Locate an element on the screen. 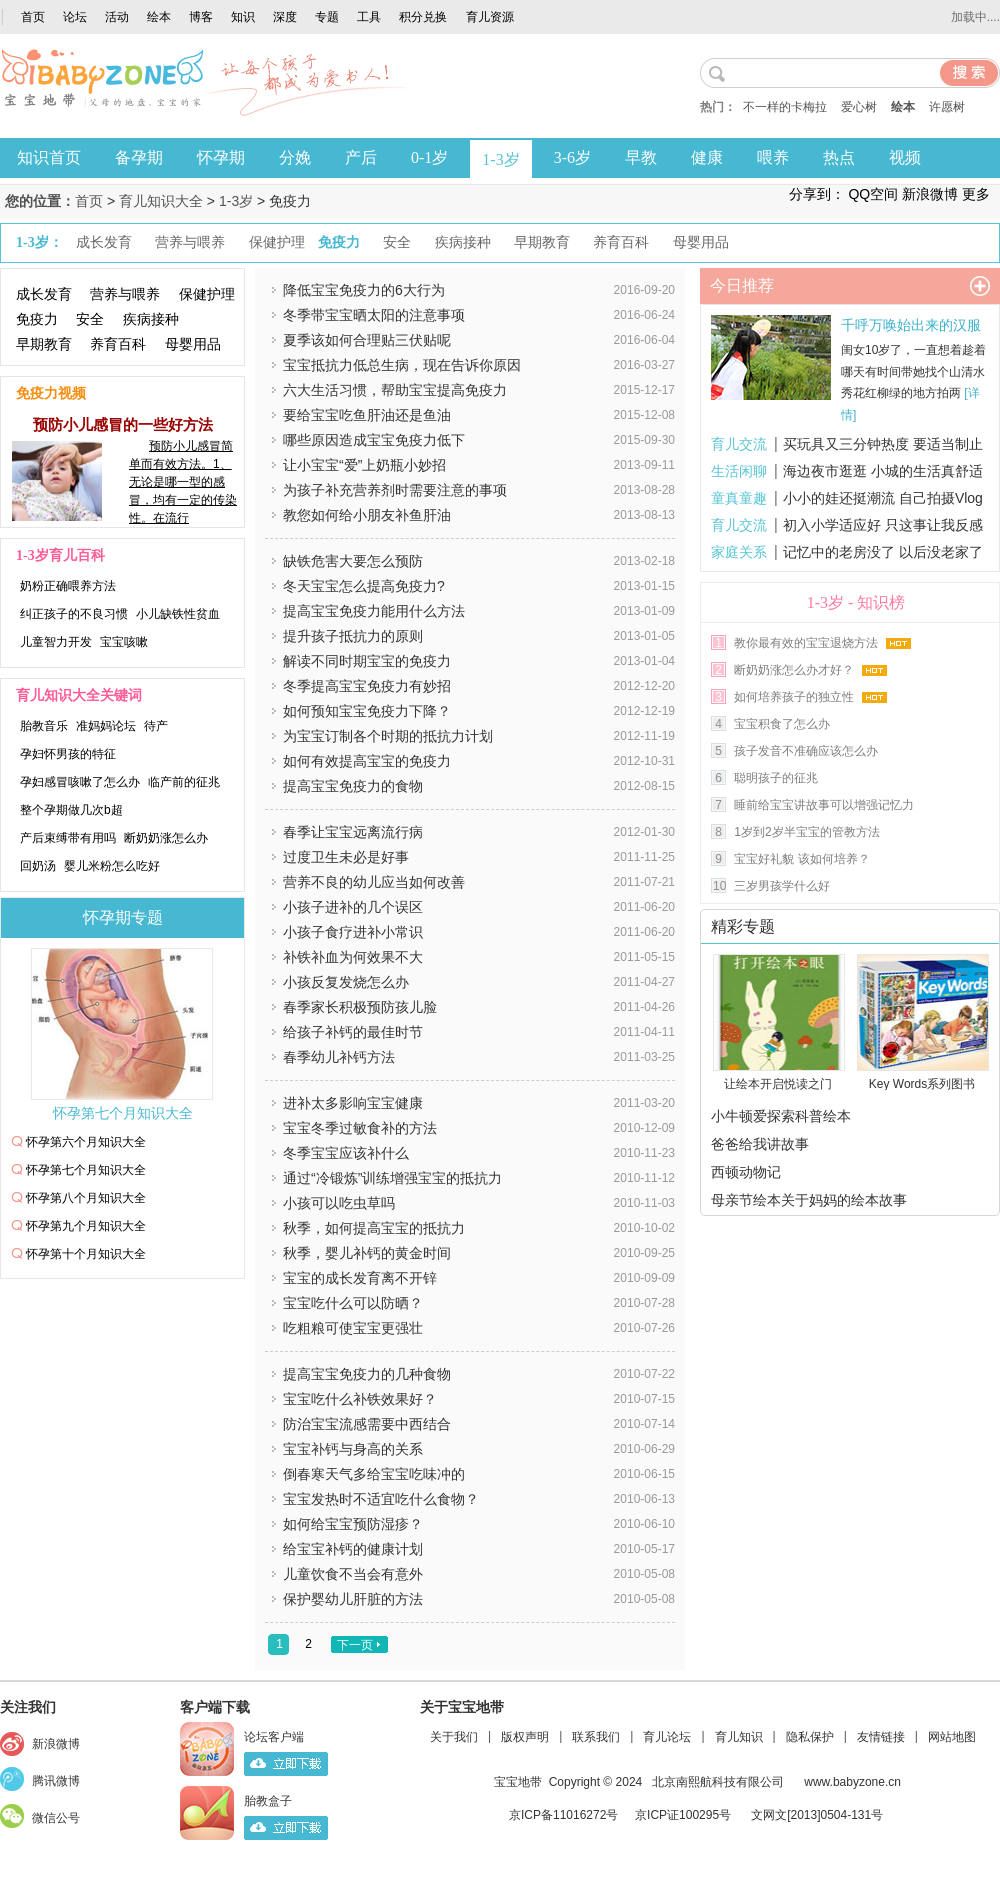 This screenshot has height=1880, width=1000. 网站地图 is located at coordinates (952, 1737).